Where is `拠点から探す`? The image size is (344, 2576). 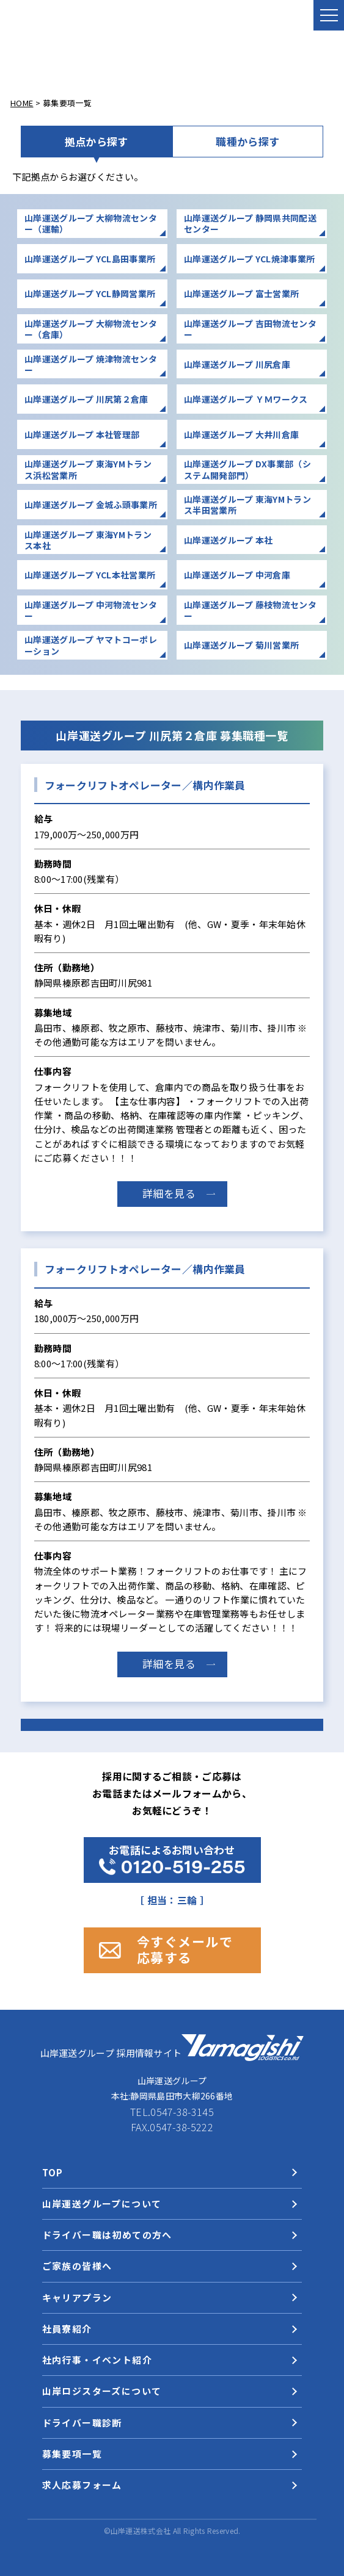
拠点から探す is located at coordinates (96, 141).